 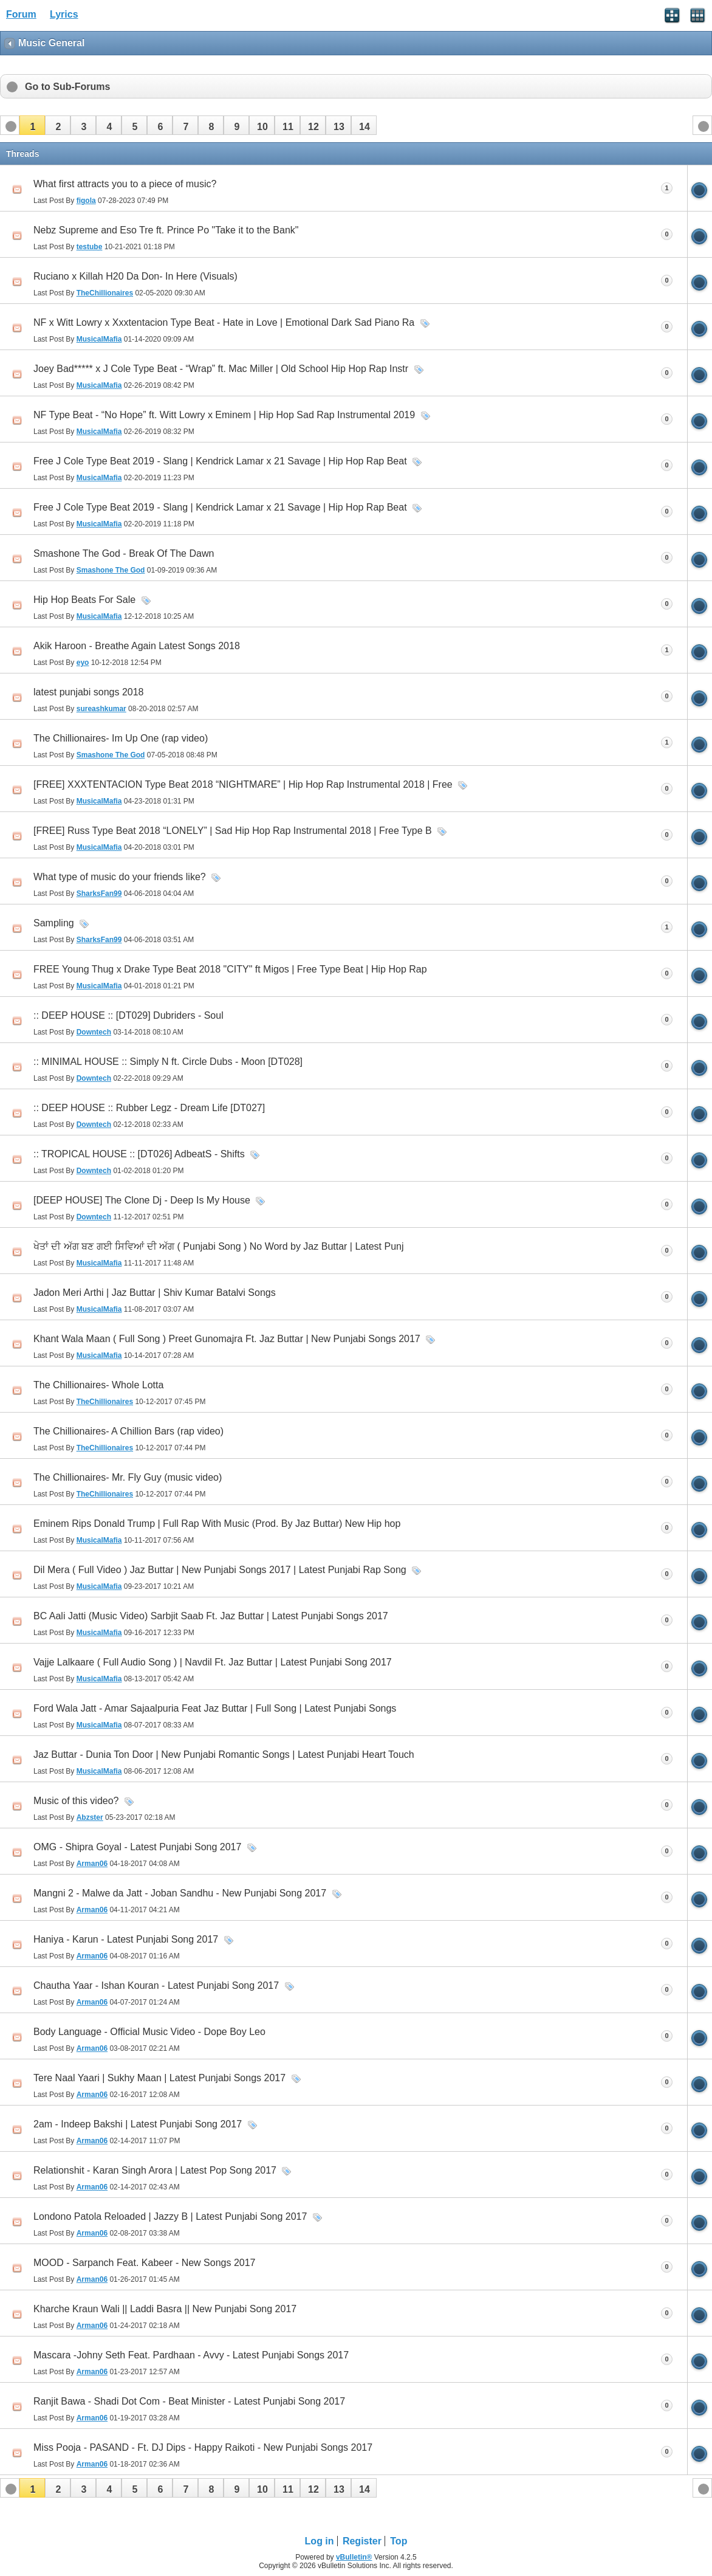 What do you see at coordinates (137, 2124) in the screenshot?
I see `2am - Indeep Bakshi | Latest Punjabi Song 2017` at bounding box center [137, 2124].